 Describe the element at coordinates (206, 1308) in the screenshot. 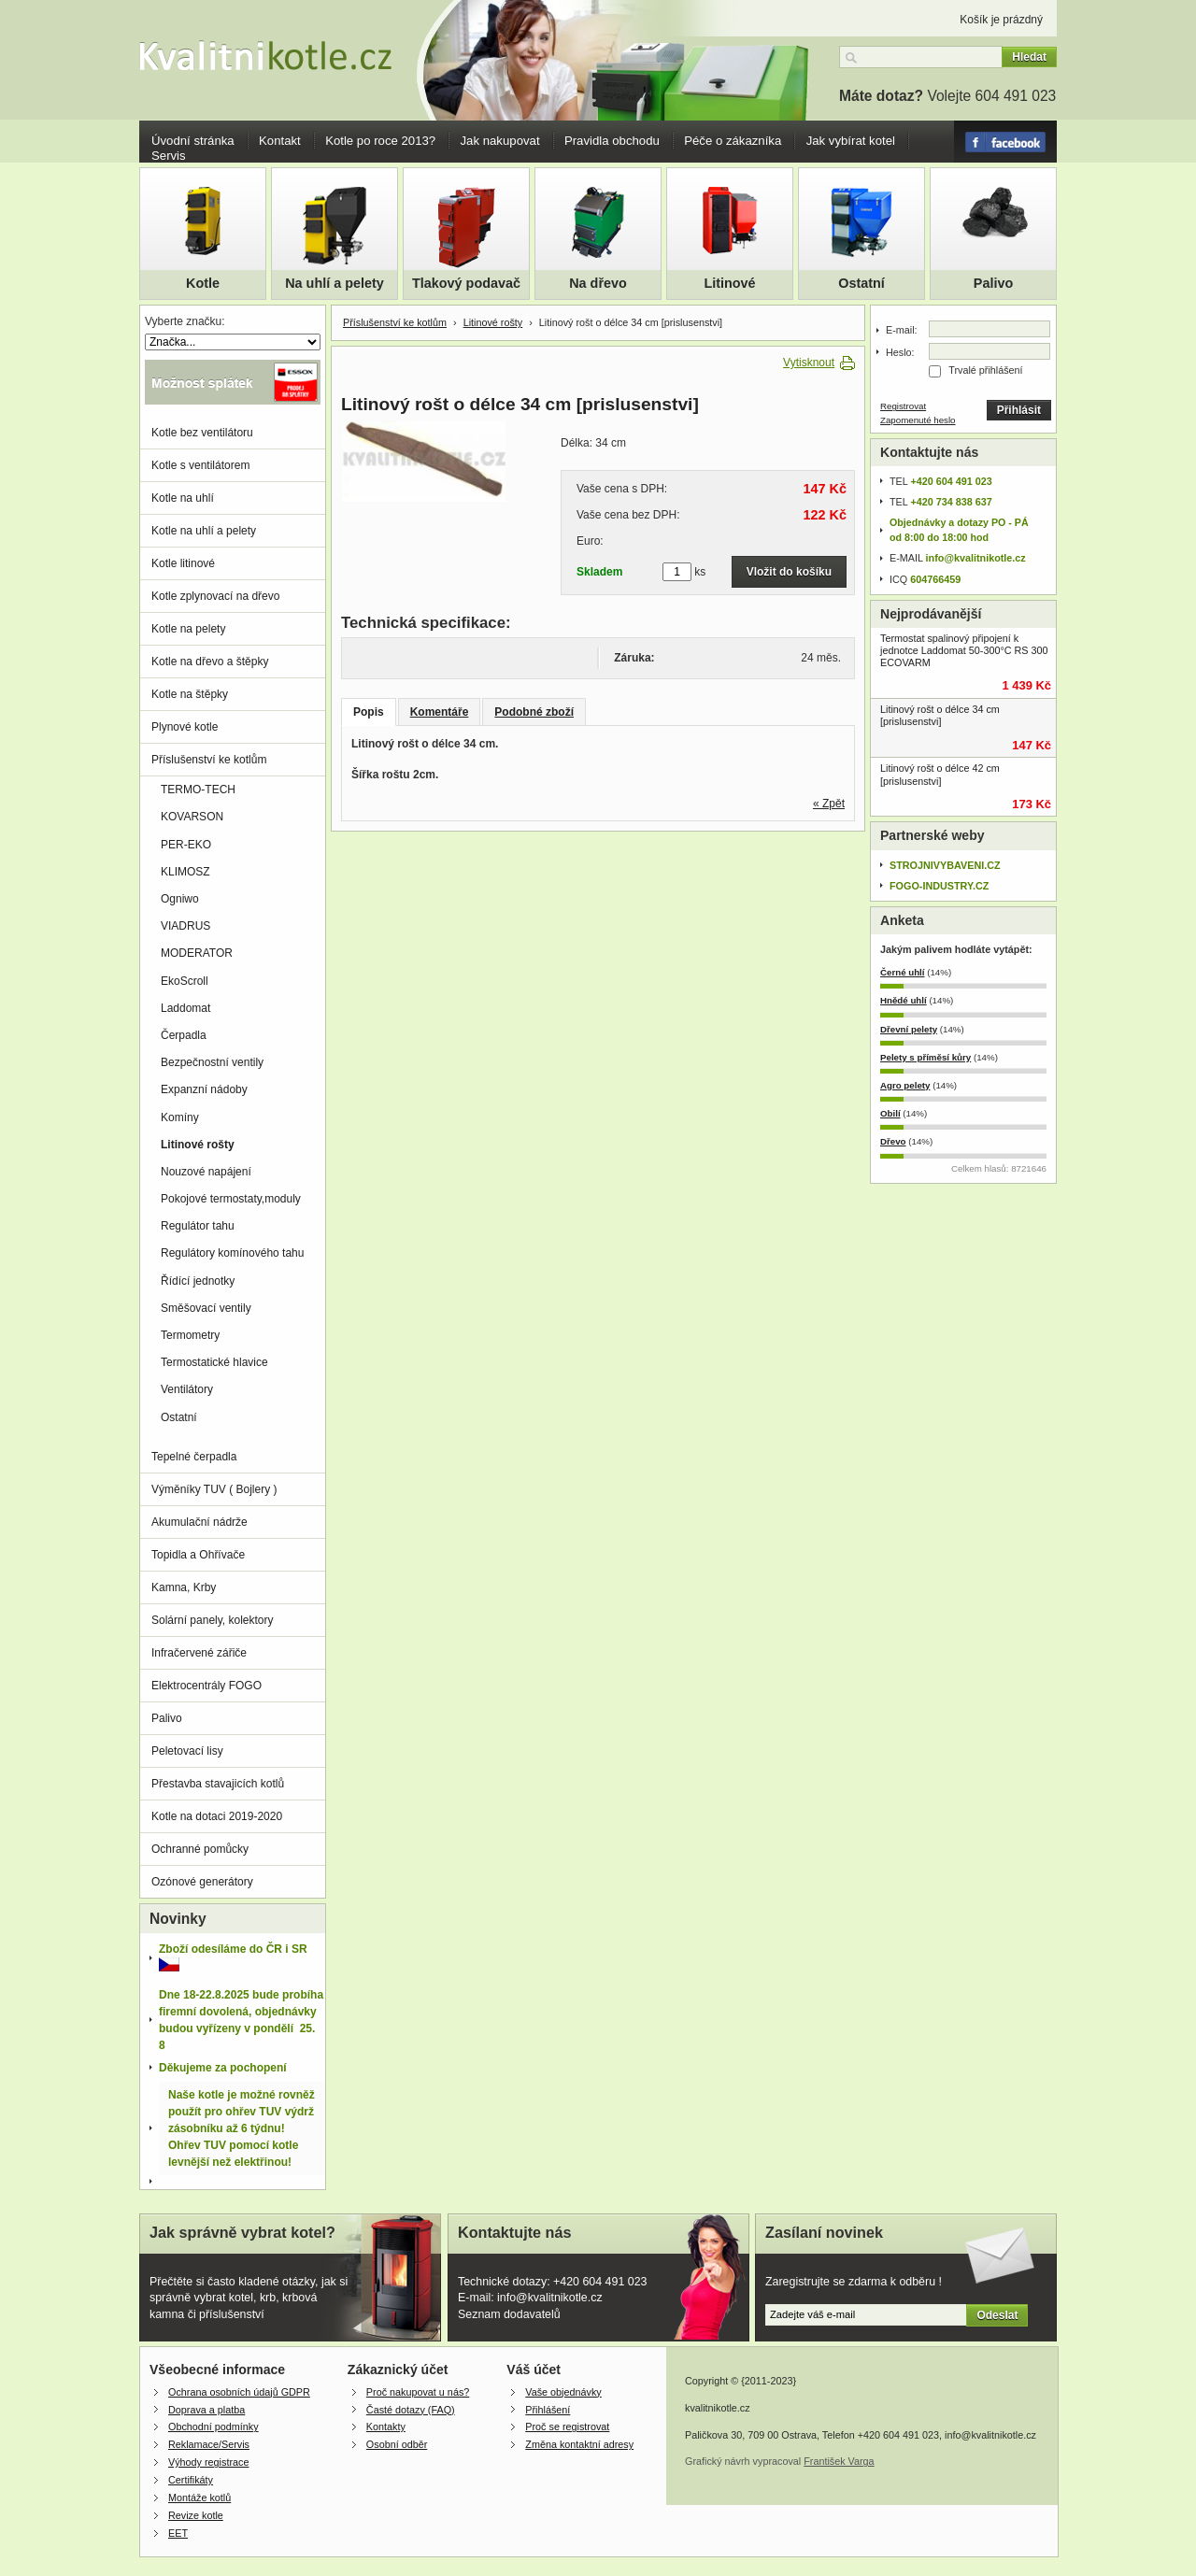

I see `Směšovací ventily` at that location.